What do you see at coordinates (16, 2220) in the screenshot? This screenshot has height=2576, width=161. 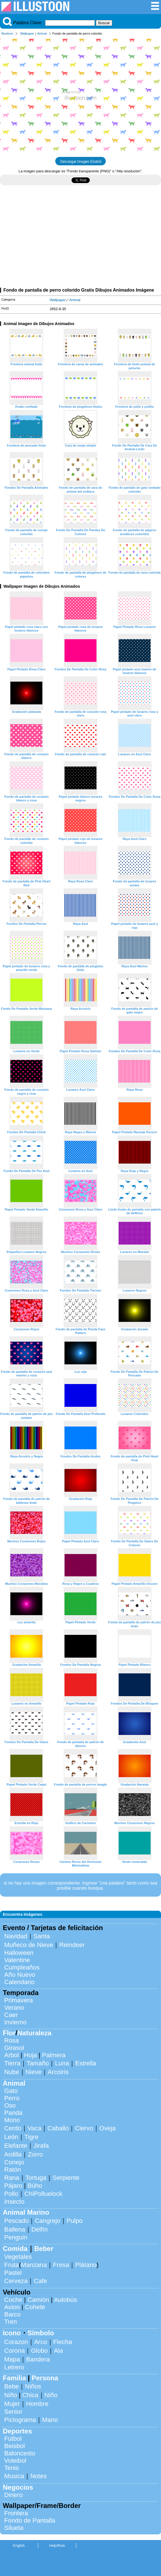 I see `Pescado` at bounding box center [16, 2220].